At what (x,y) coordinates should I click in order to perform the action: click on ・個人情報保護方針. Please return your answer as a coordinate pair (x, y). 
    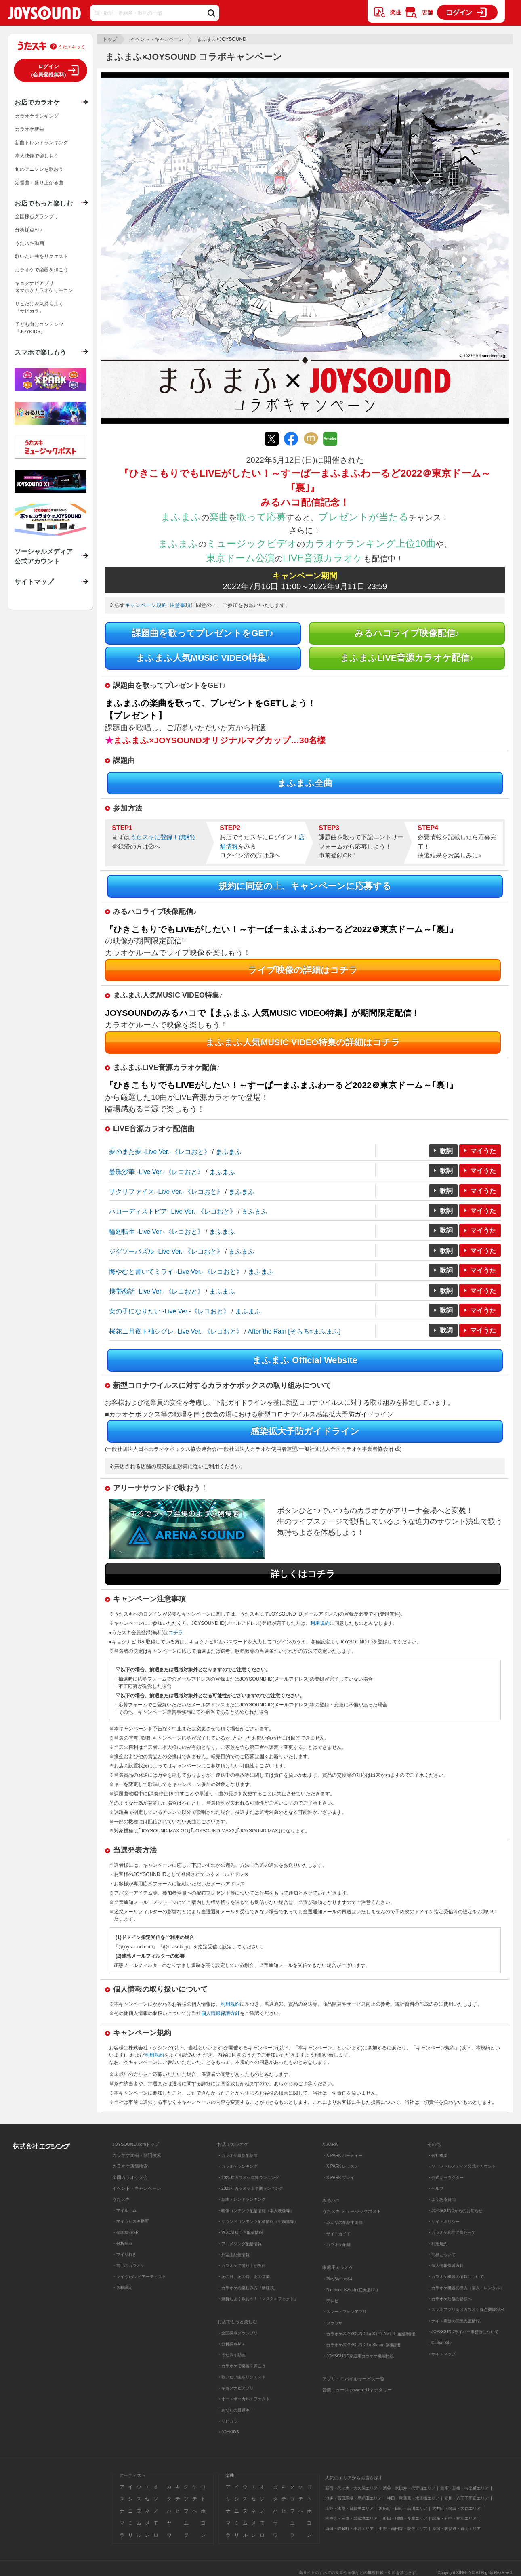
    Looking at the image, I should click on (445, 2265).